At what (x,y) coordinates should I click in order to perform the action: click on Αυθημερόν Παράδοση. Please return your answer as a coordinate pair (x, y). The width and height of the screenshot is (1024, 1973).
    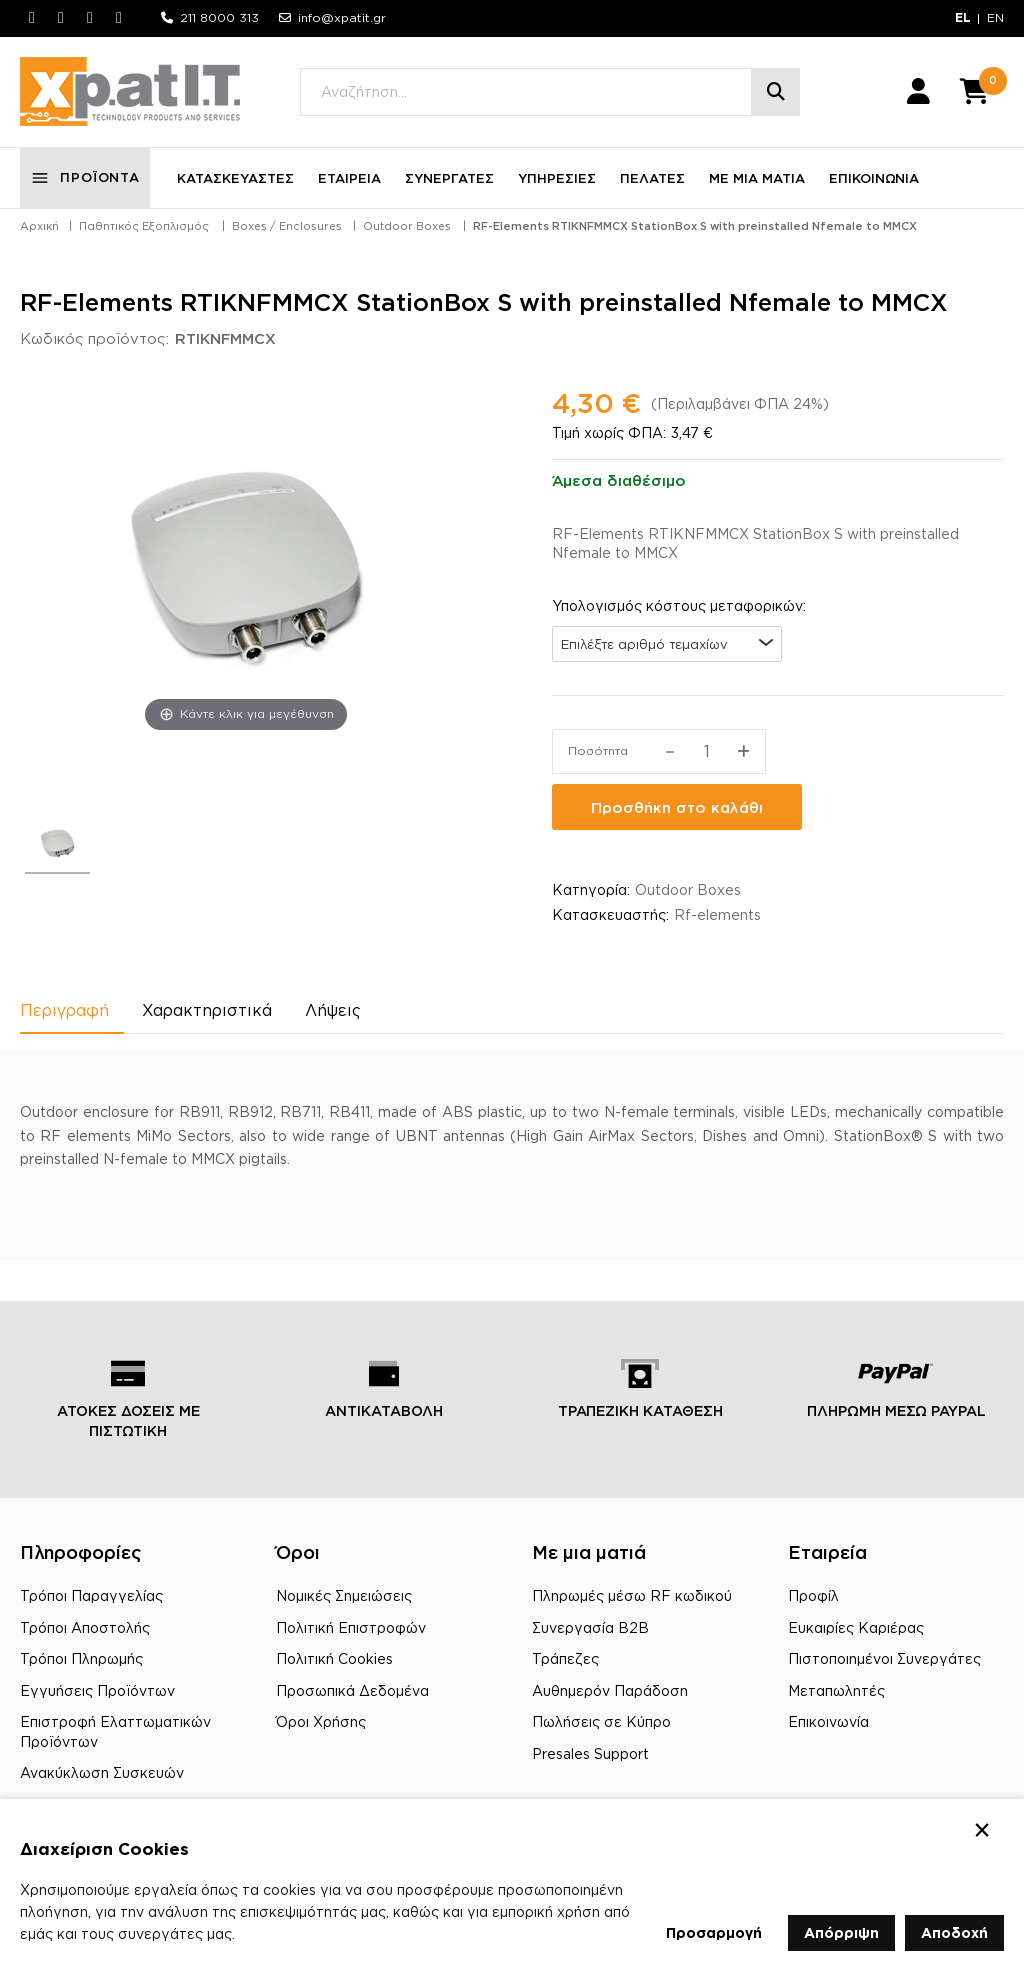
    Looking at the image, I should click on (610, 1690).